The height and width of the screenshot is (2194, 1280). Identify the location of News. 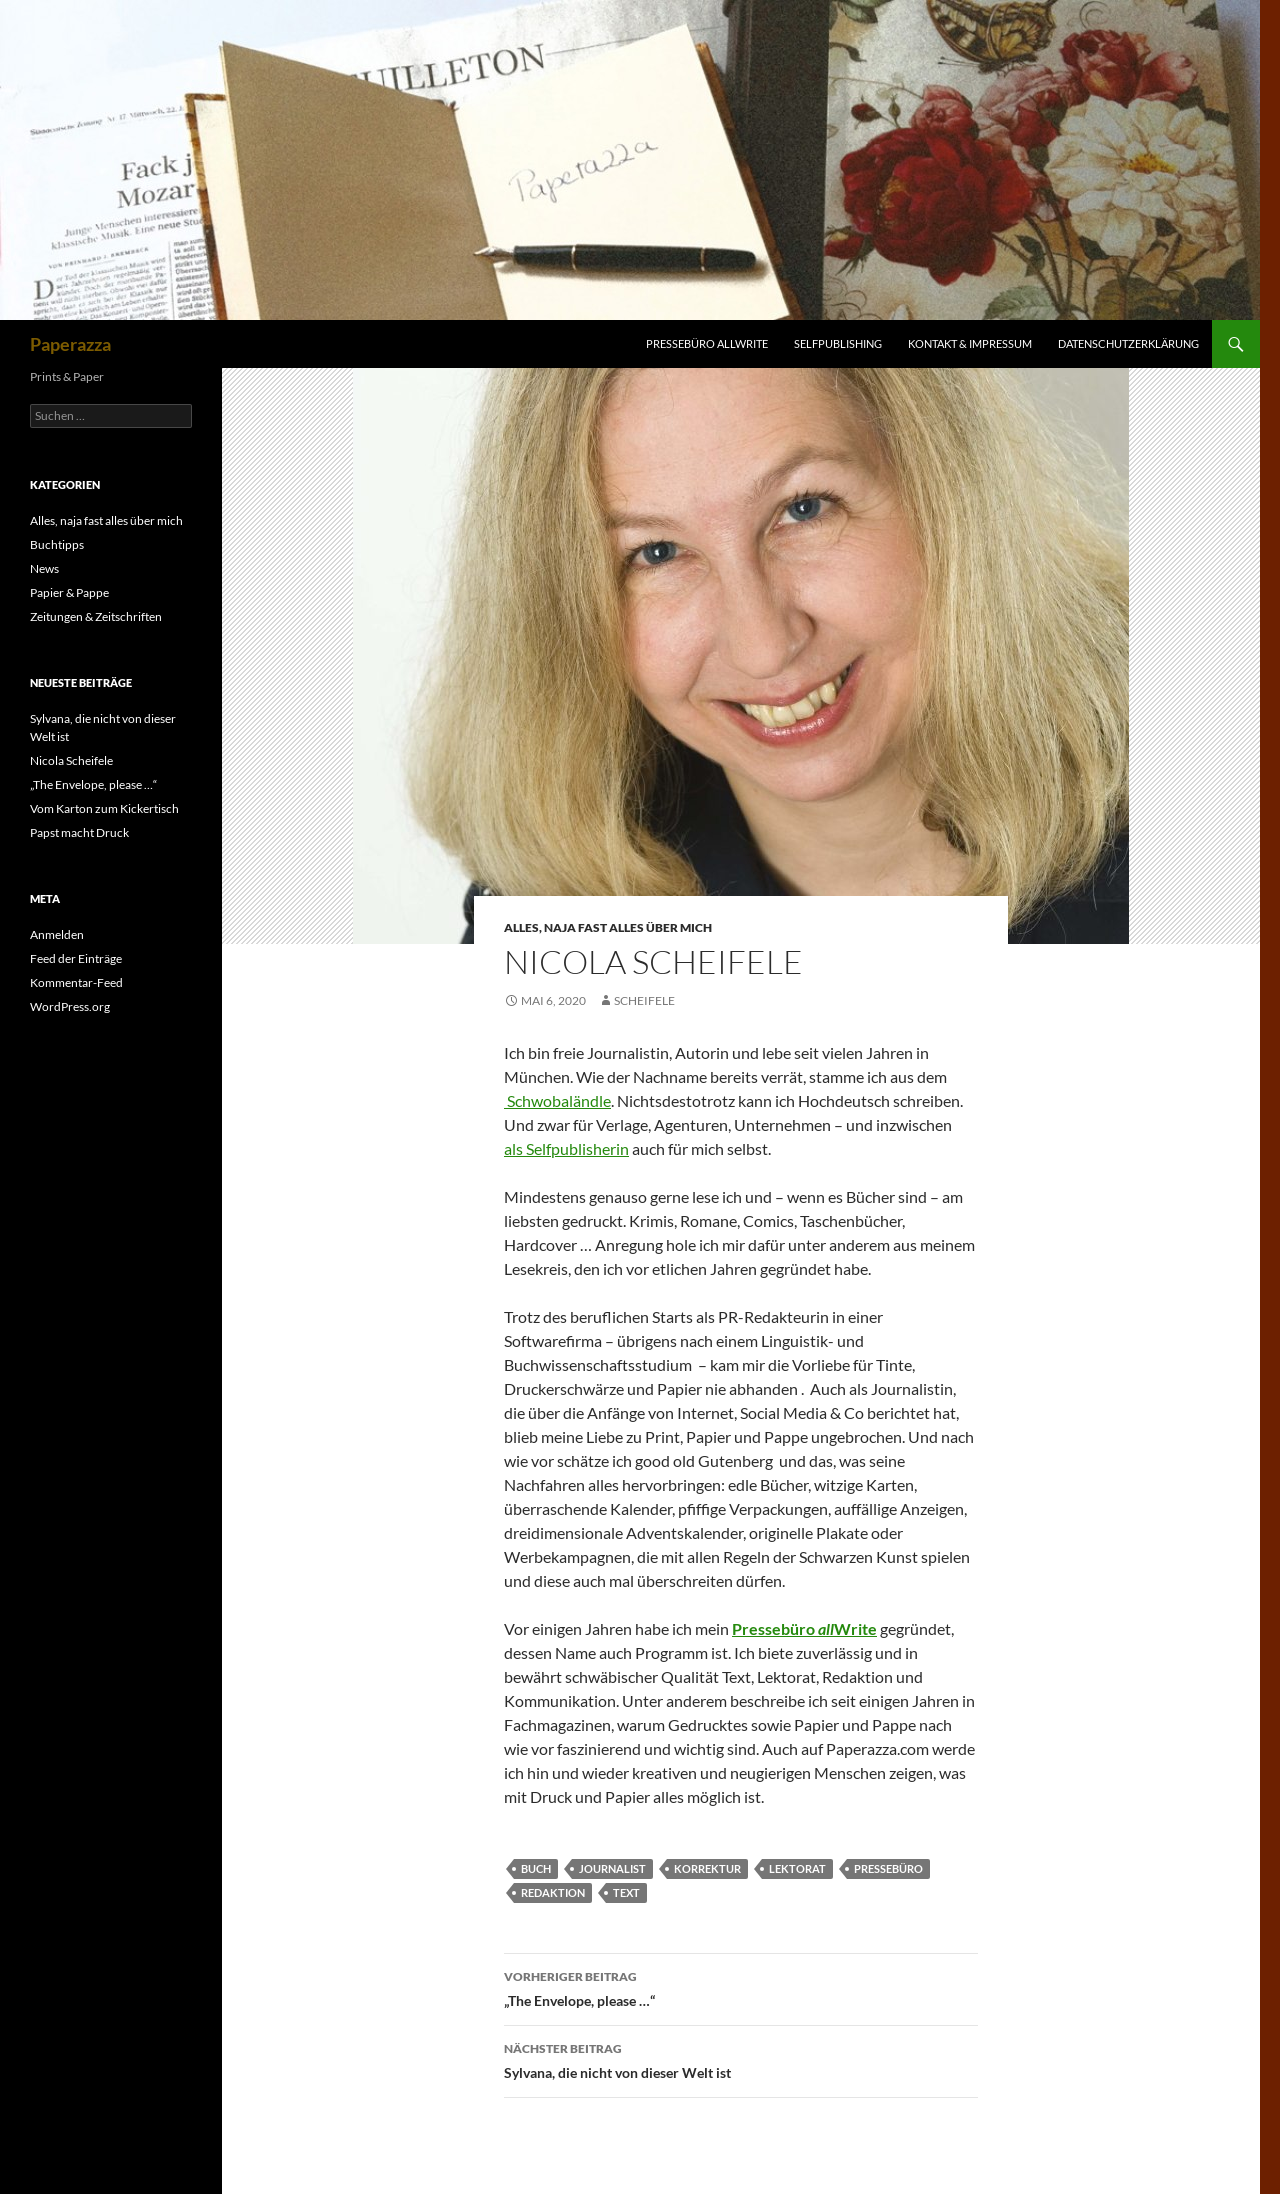
(44, 568).